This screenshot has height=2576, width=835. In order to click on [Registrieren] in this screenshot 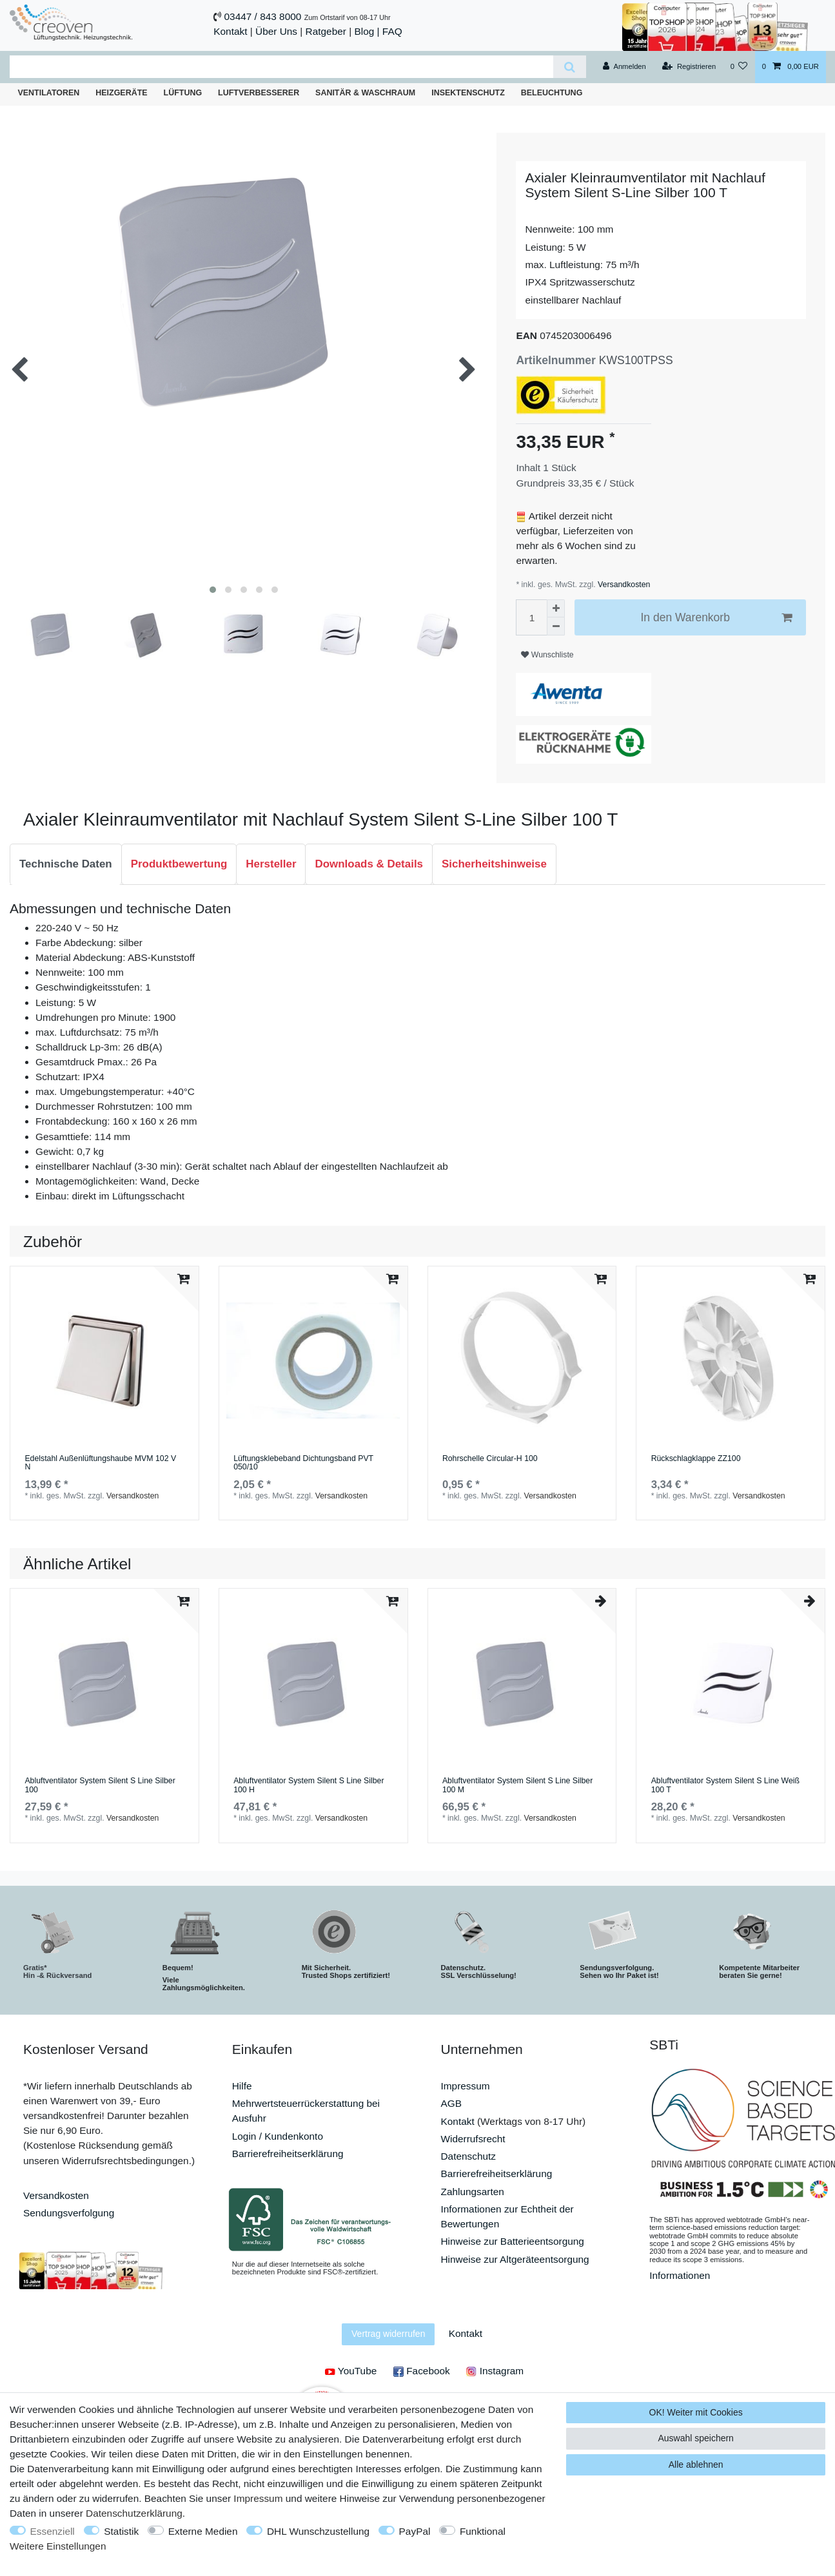, I will do `click(689, 67)`.